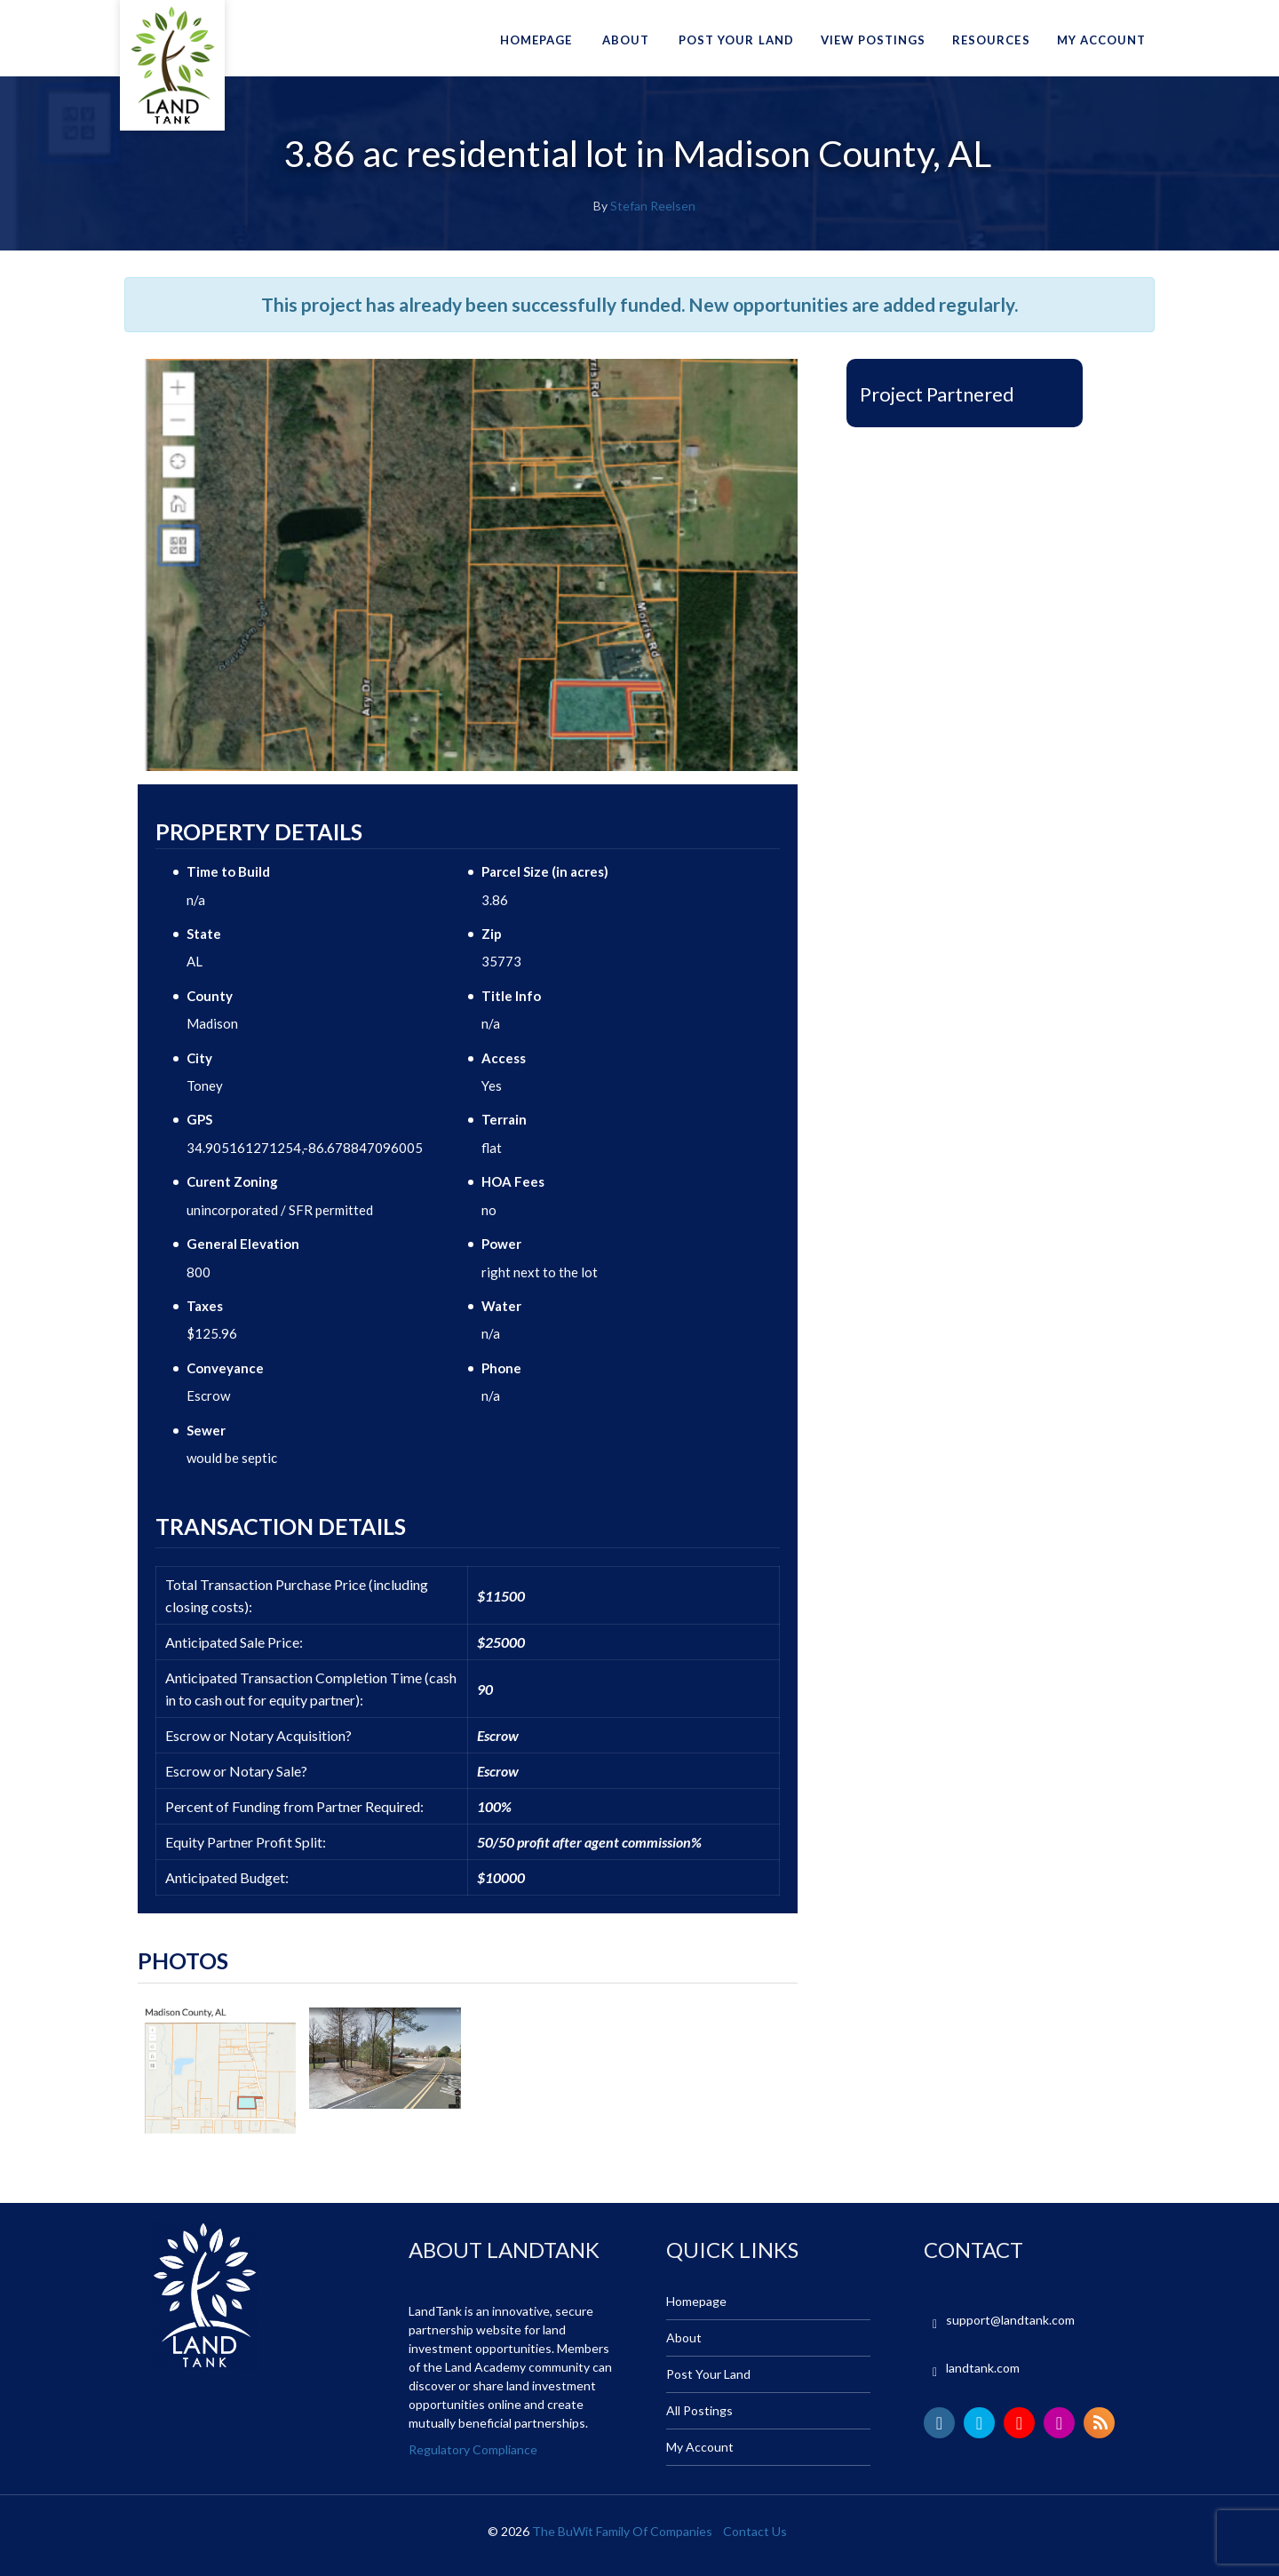  What do you see at coordinates (1101, 40) in the screenshot?
I see `My Account` at bounding box center [1101, 40].